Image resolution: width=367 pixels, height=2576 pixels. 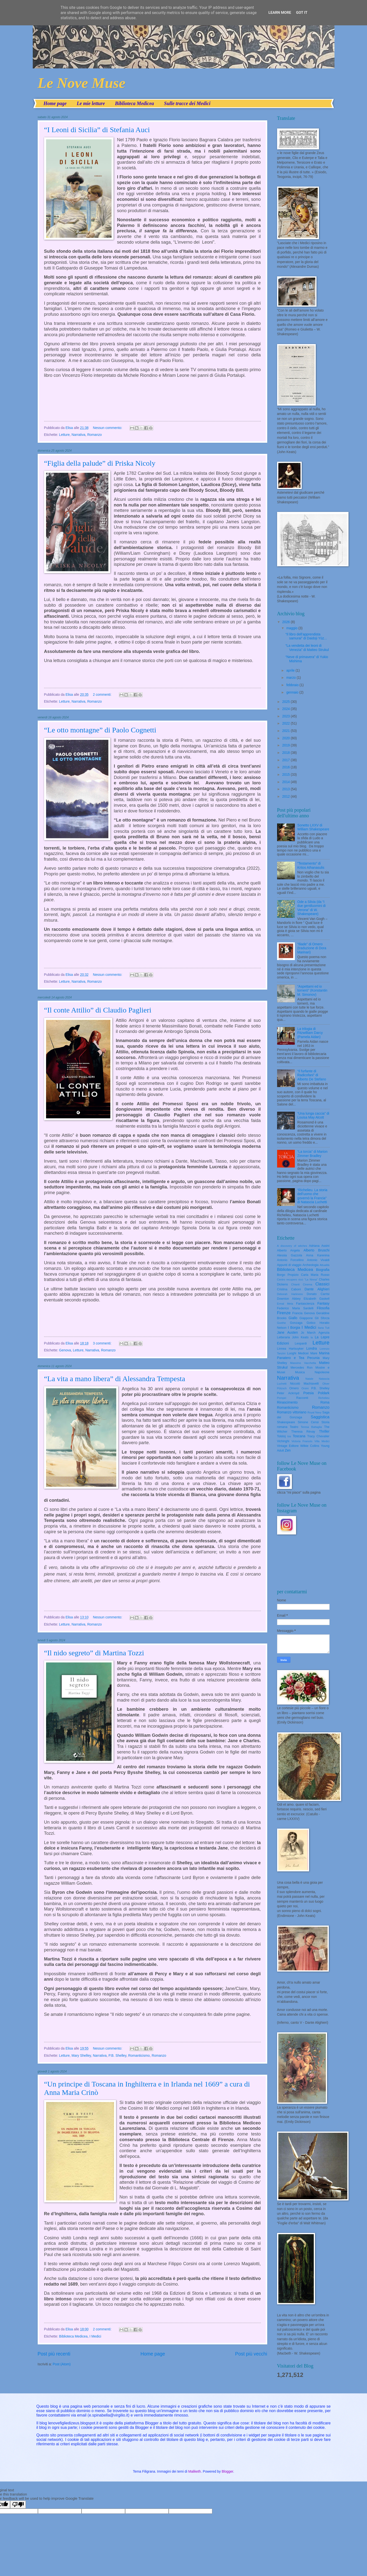 I want to click on “Le otto montagne” di Paolo Cognetti, so click(x=100, y=730).